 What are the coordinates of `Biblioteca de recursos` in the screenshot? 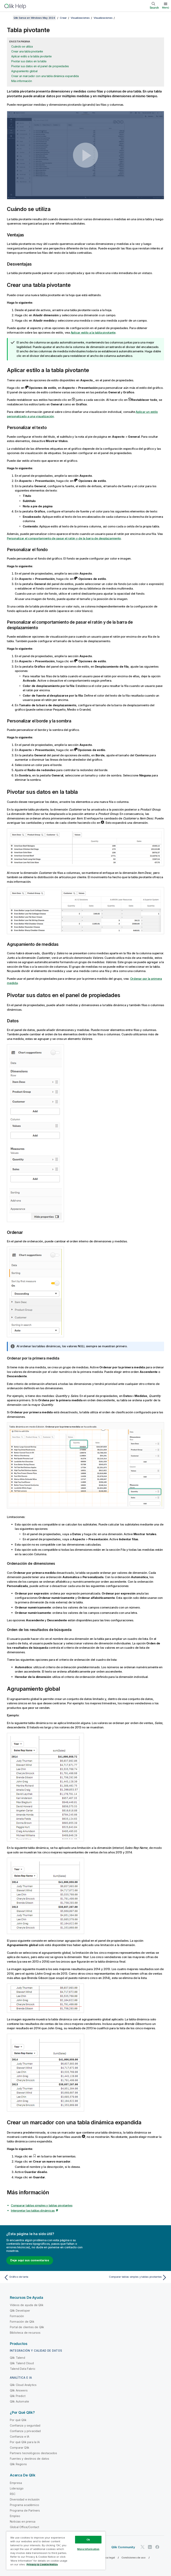 It's located at (25, 2332).